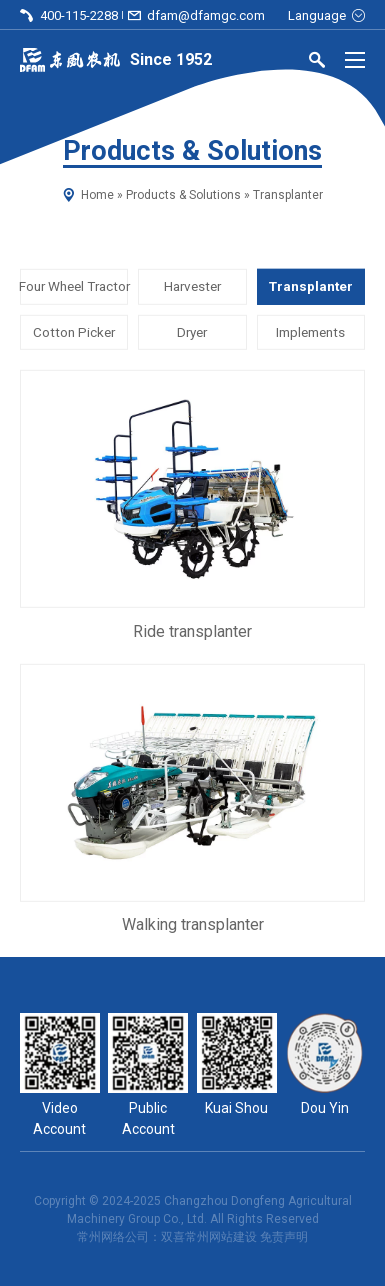 Image resolution: width=385 pixels, height=1286 pixels. I want to click on Transplanter, so click(311, 286).